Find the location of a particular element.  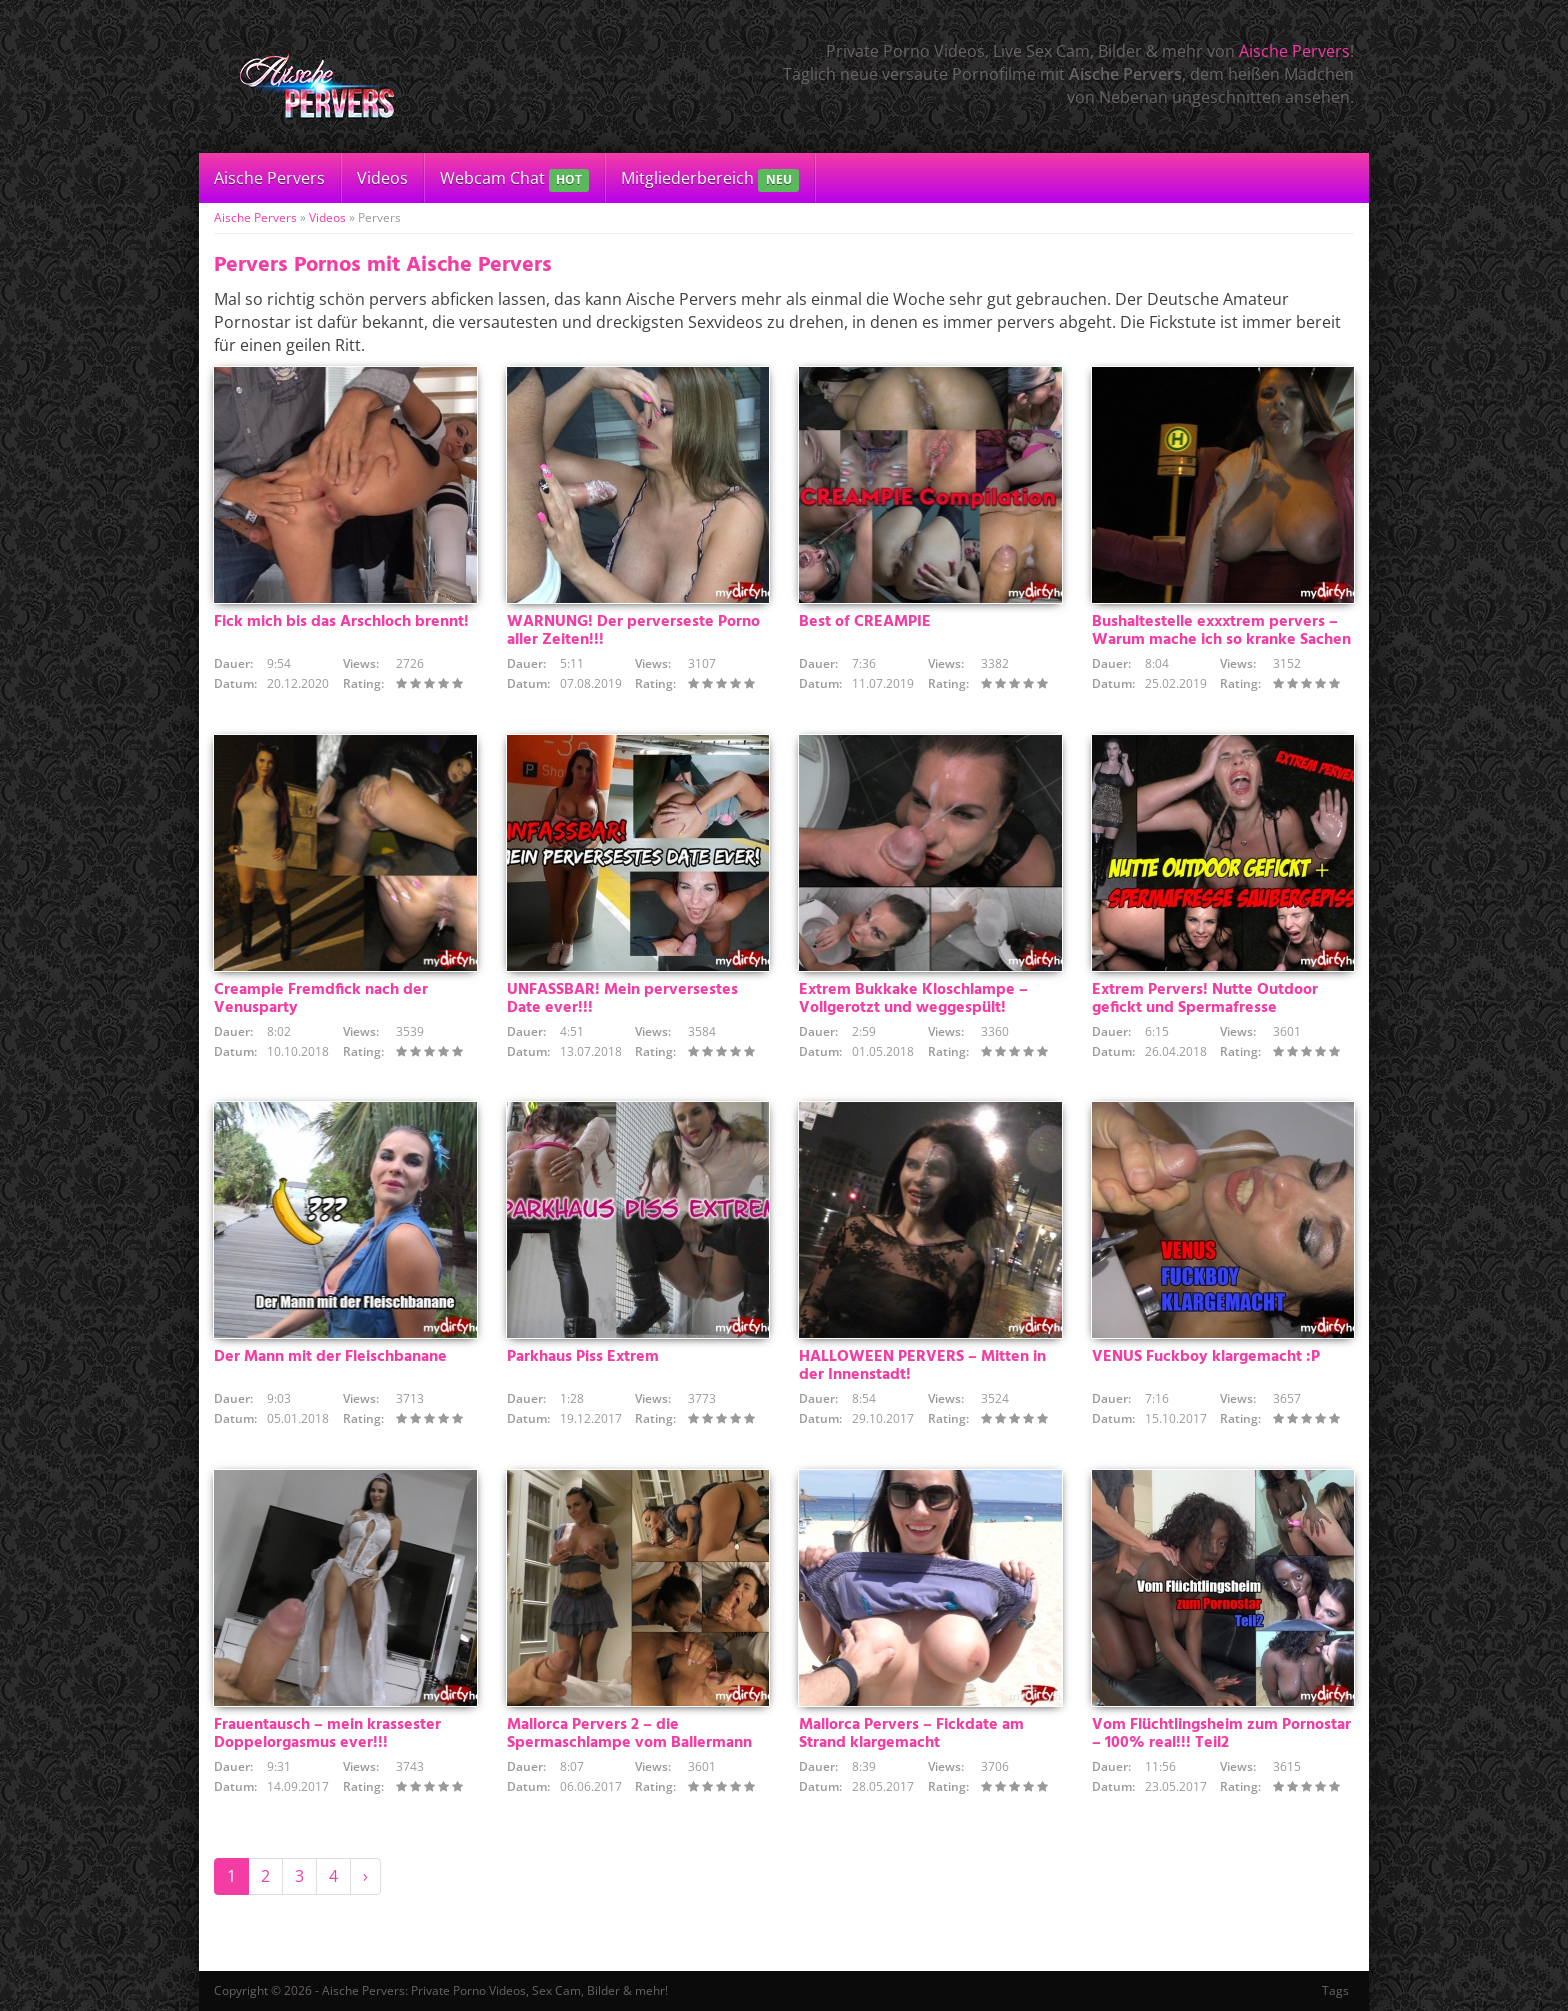

Mitgliederbereich is located at coordinates (709, 179).